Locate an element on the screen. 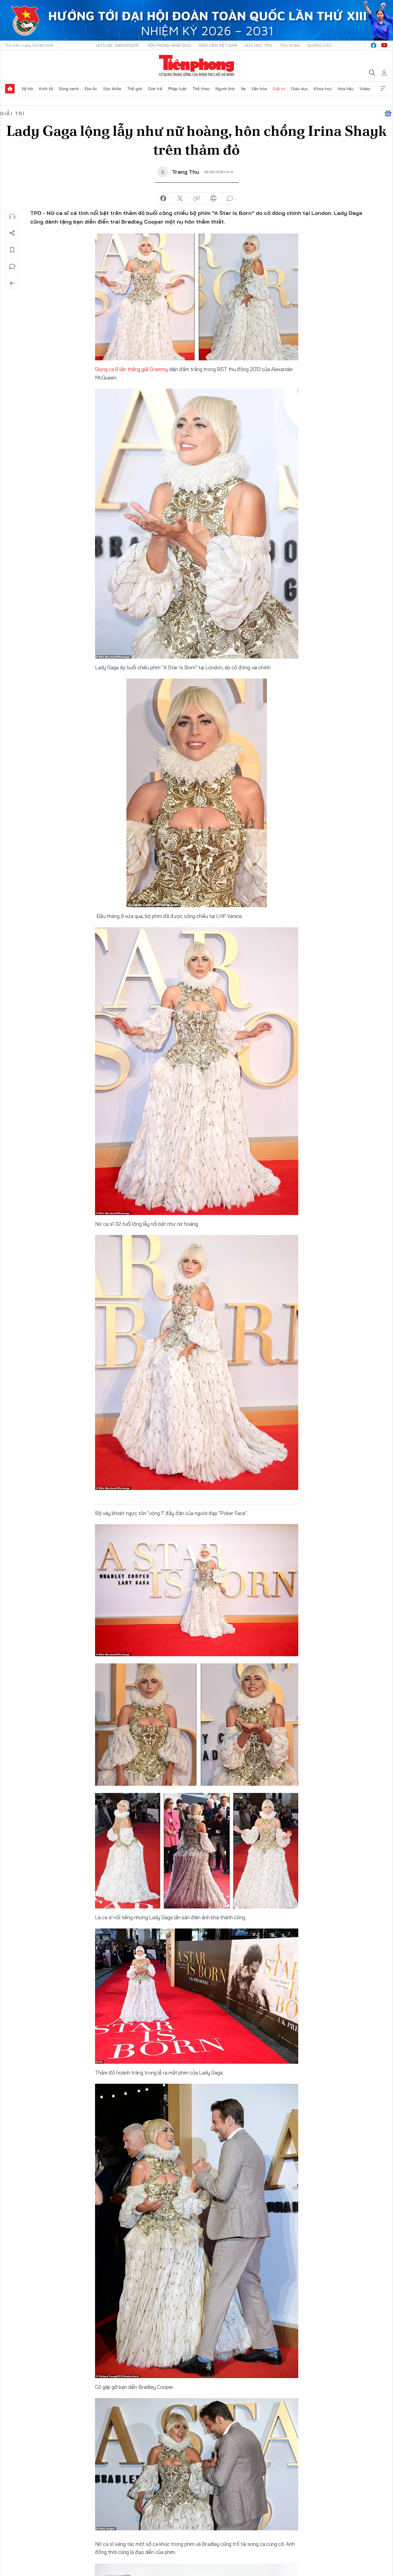  Tòa soạn is located at coordinates (289, 45).